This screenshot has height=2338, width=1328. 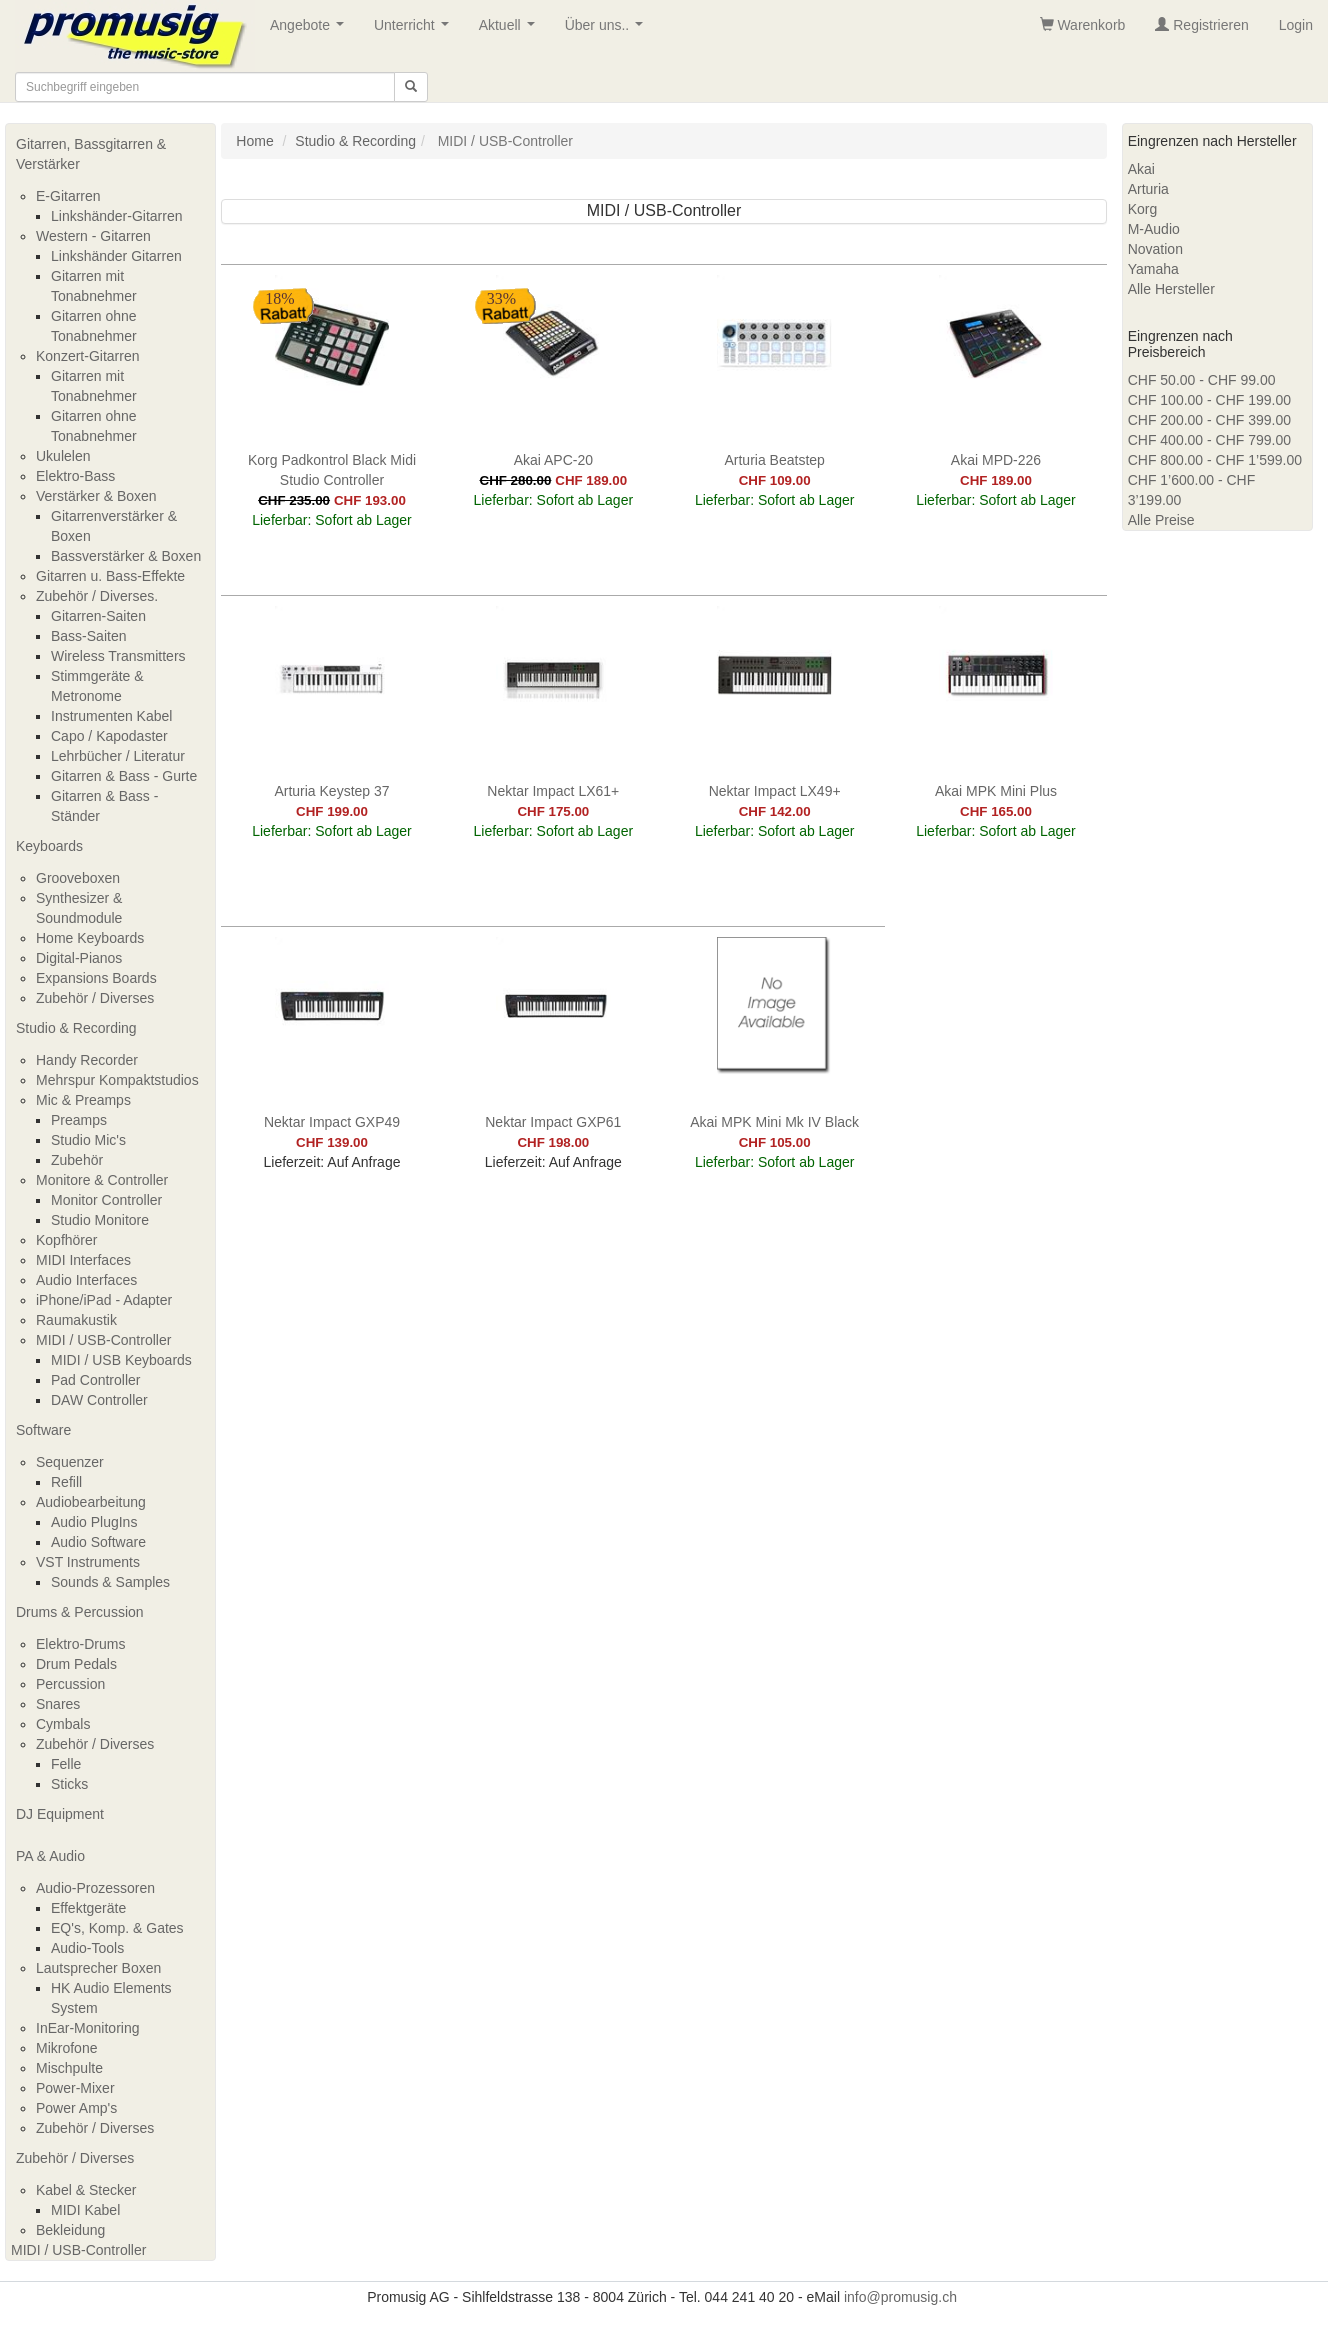 What do you see at coordinates (79, 958) in the screenshot?
I see `Digital-Pianos` at bounding box center [79, 958].